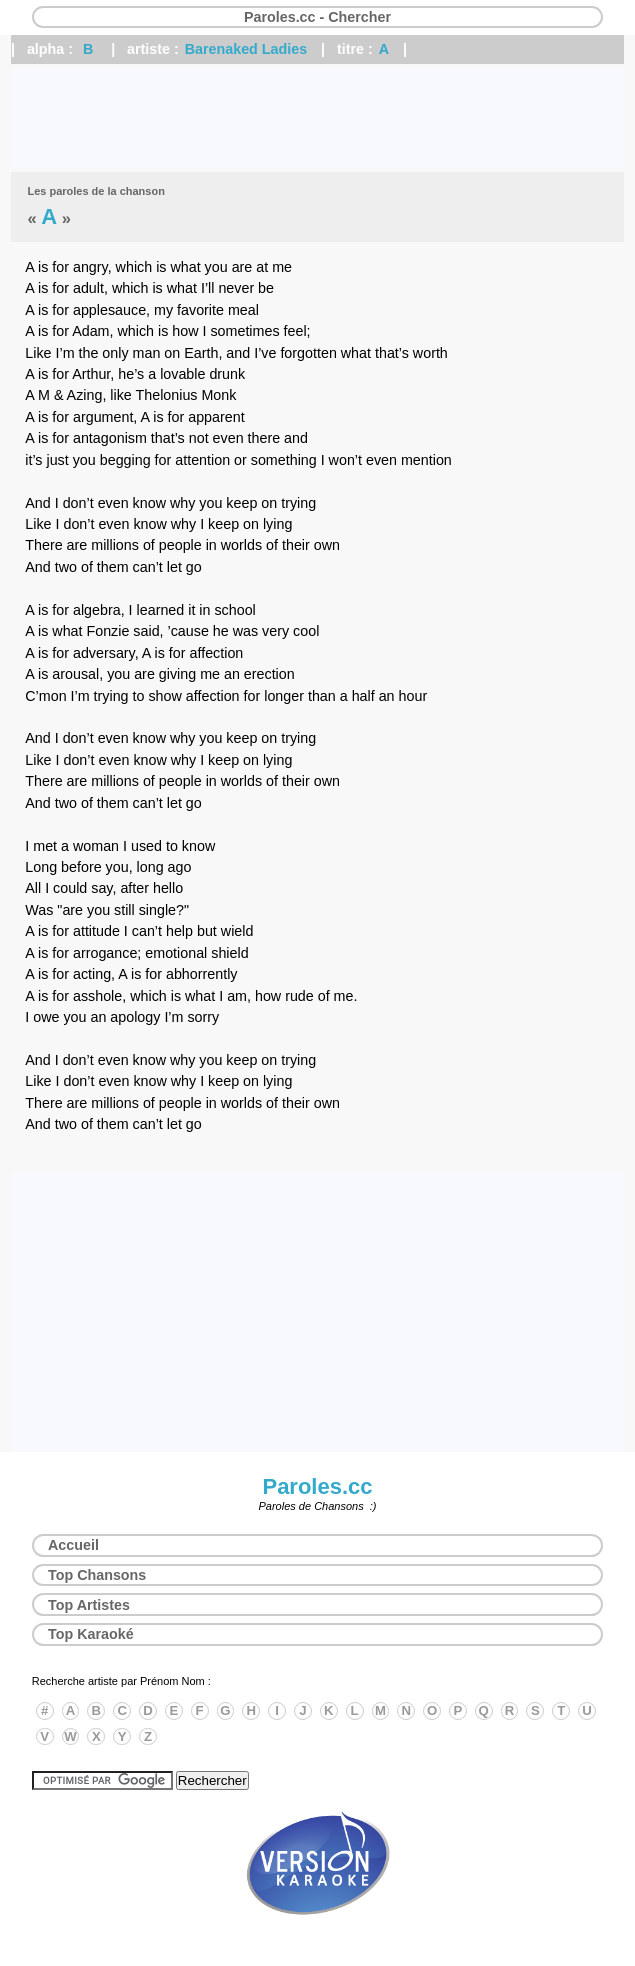 Image resolution: width=635 pixels, height=1966 pixels. I want to click on Paroles.cc - Chercher, so click(317, 17).